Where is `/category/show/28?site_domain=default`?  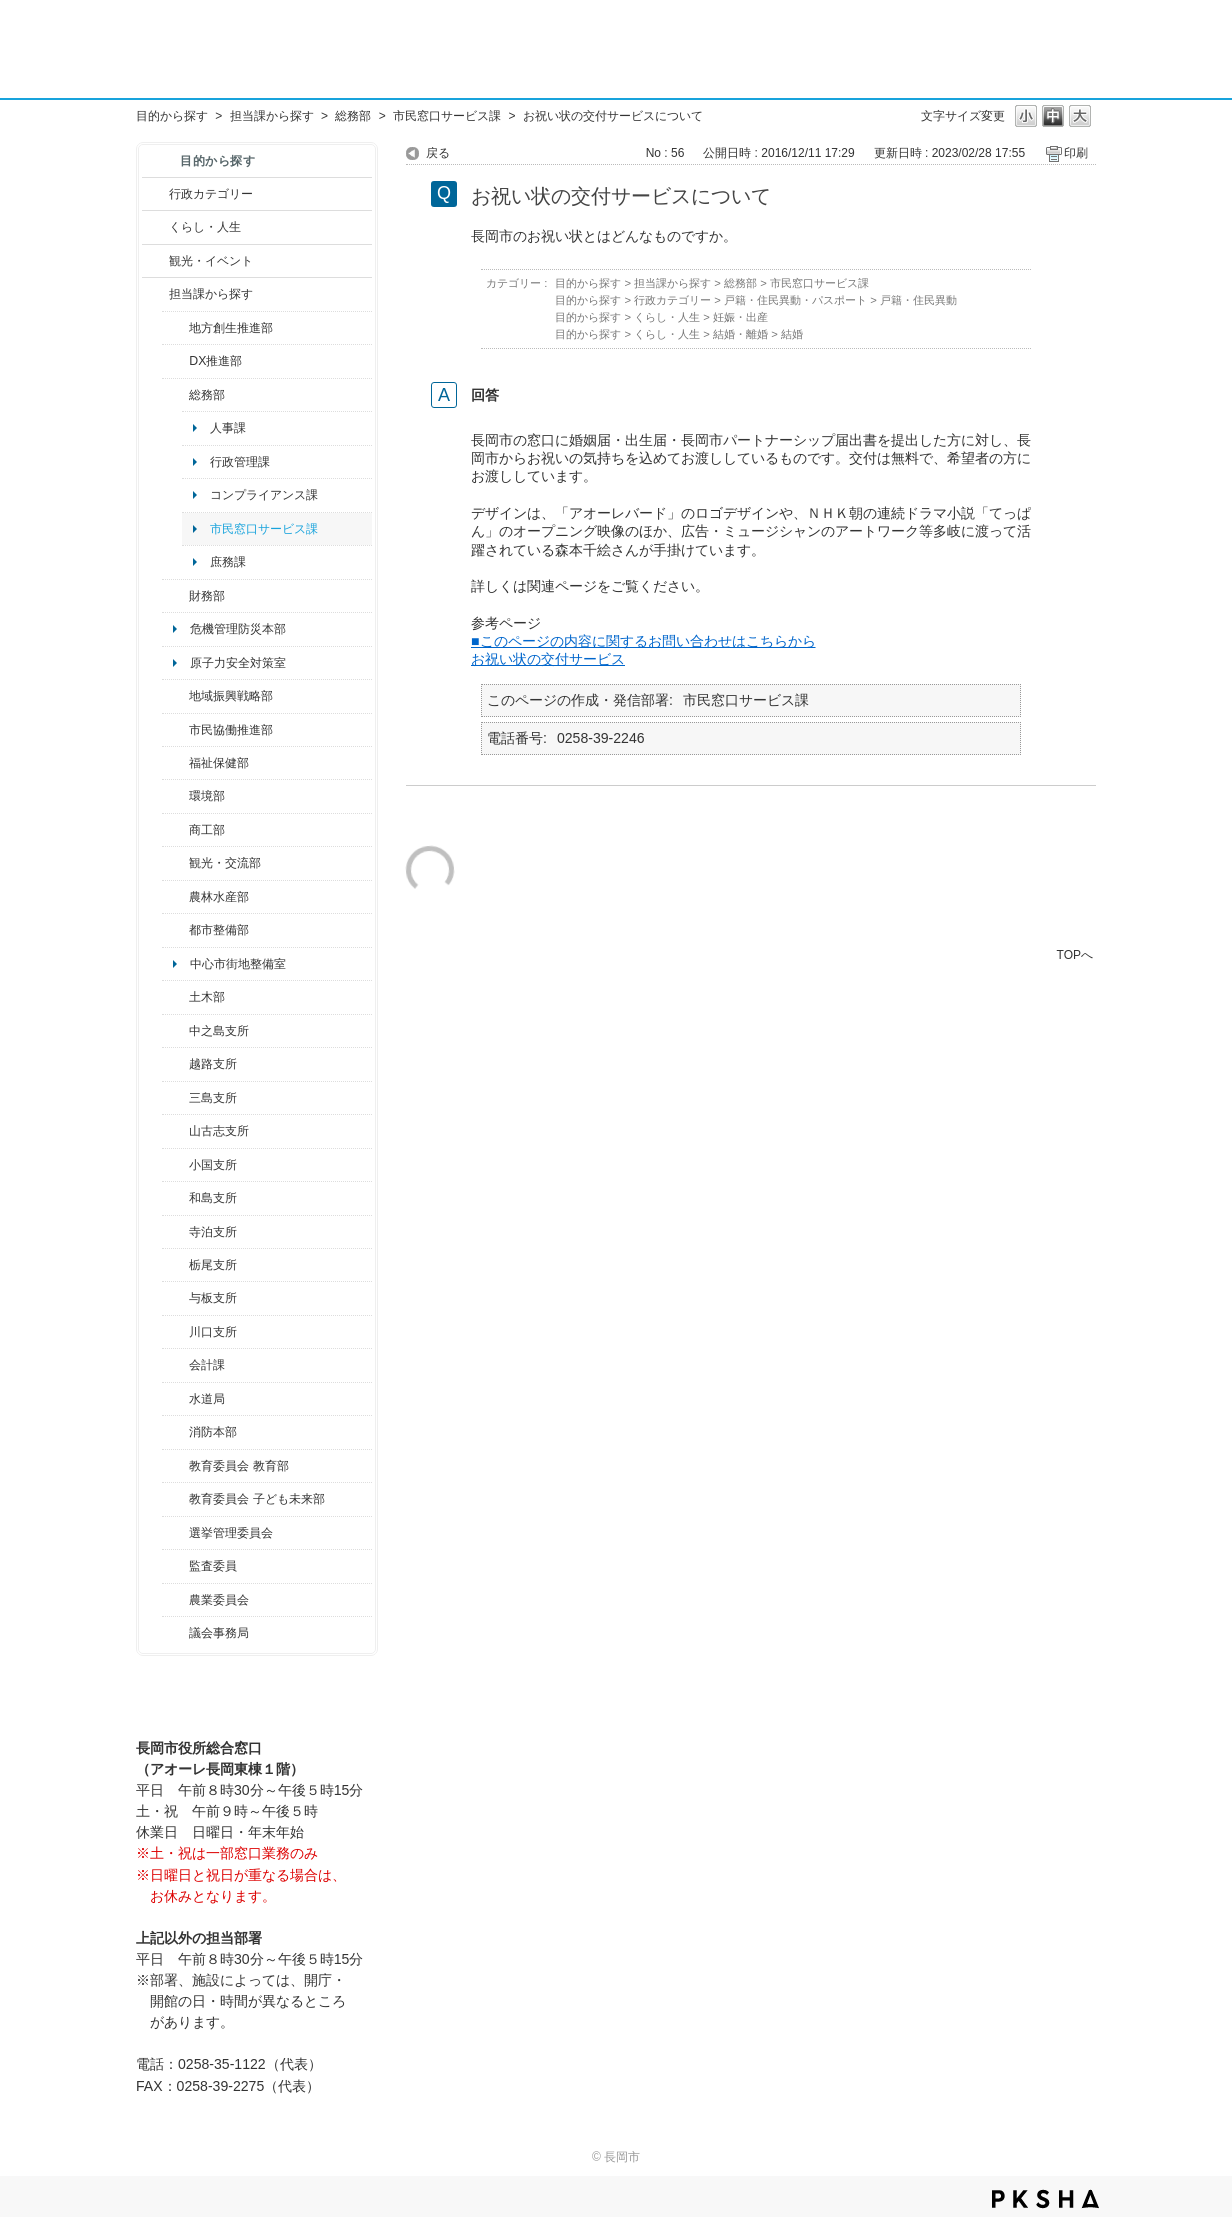
/category/show/28?site_domain=default is located at coordinates (175, 997).